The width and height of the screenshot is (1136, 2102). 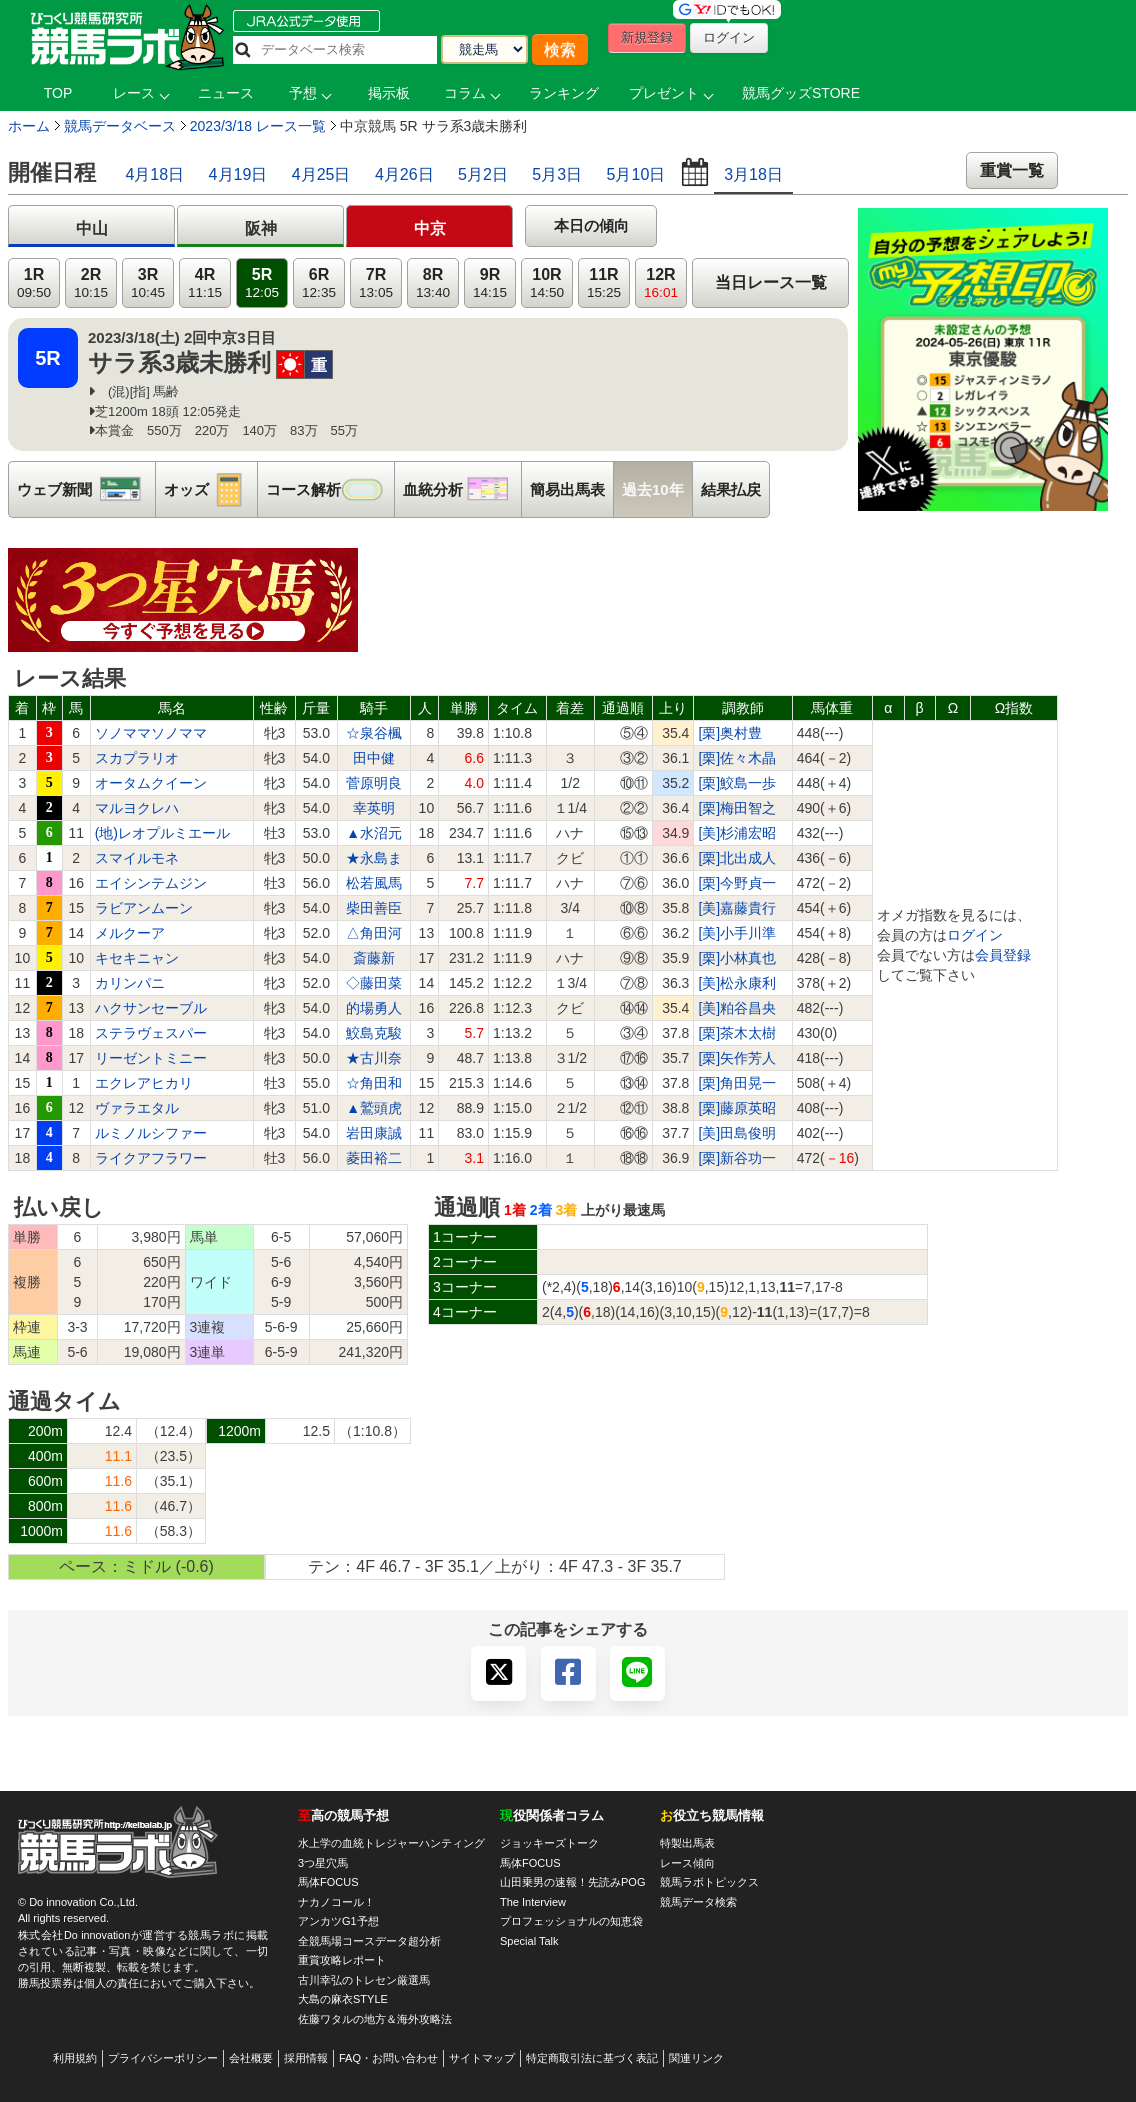 I want to click on オータムクイーン, so click(x=151, y=783).